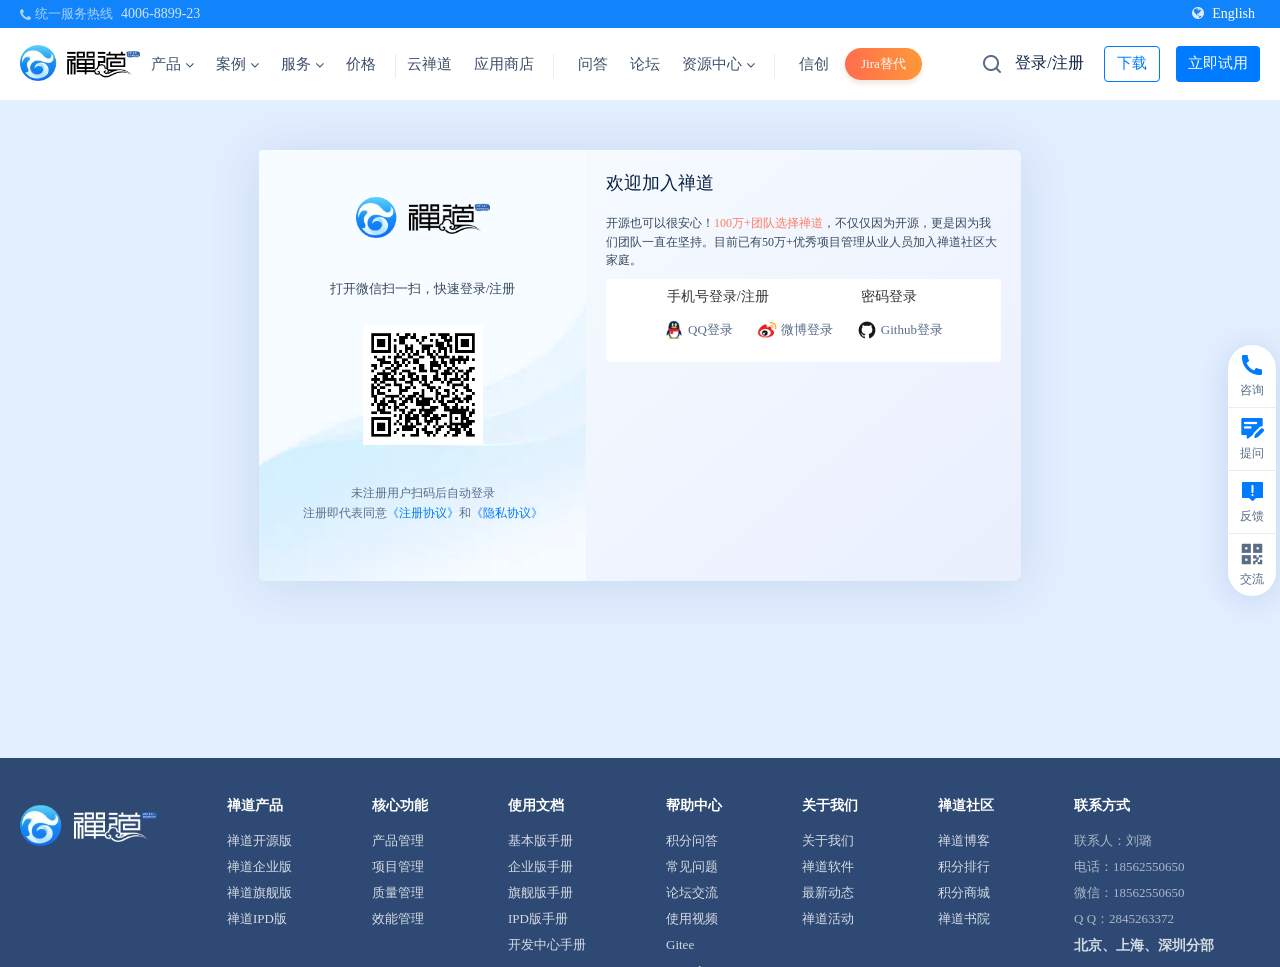 This screenshot has width=1280, height=967. What do you see at coordinates (1218, 63) in the screenshot?
I see `立即试用` at bounding box center [1218, 63].